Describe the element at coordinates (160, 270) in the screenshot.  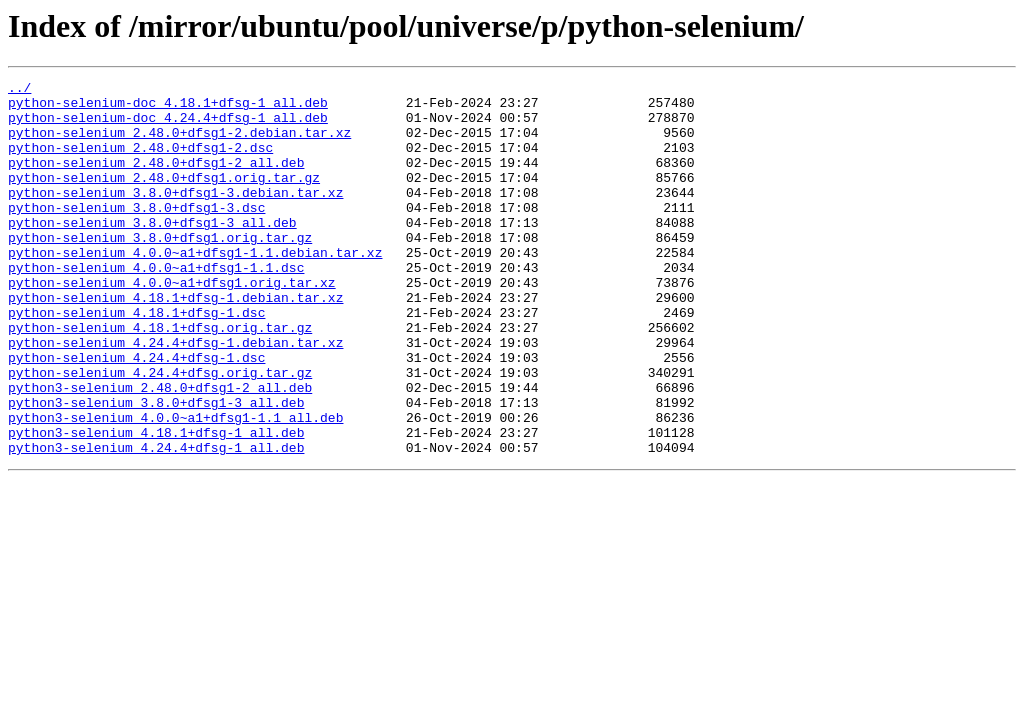
I see `python-selenium_3.8.0+dfsg1.orig.tar.gz` at that location.